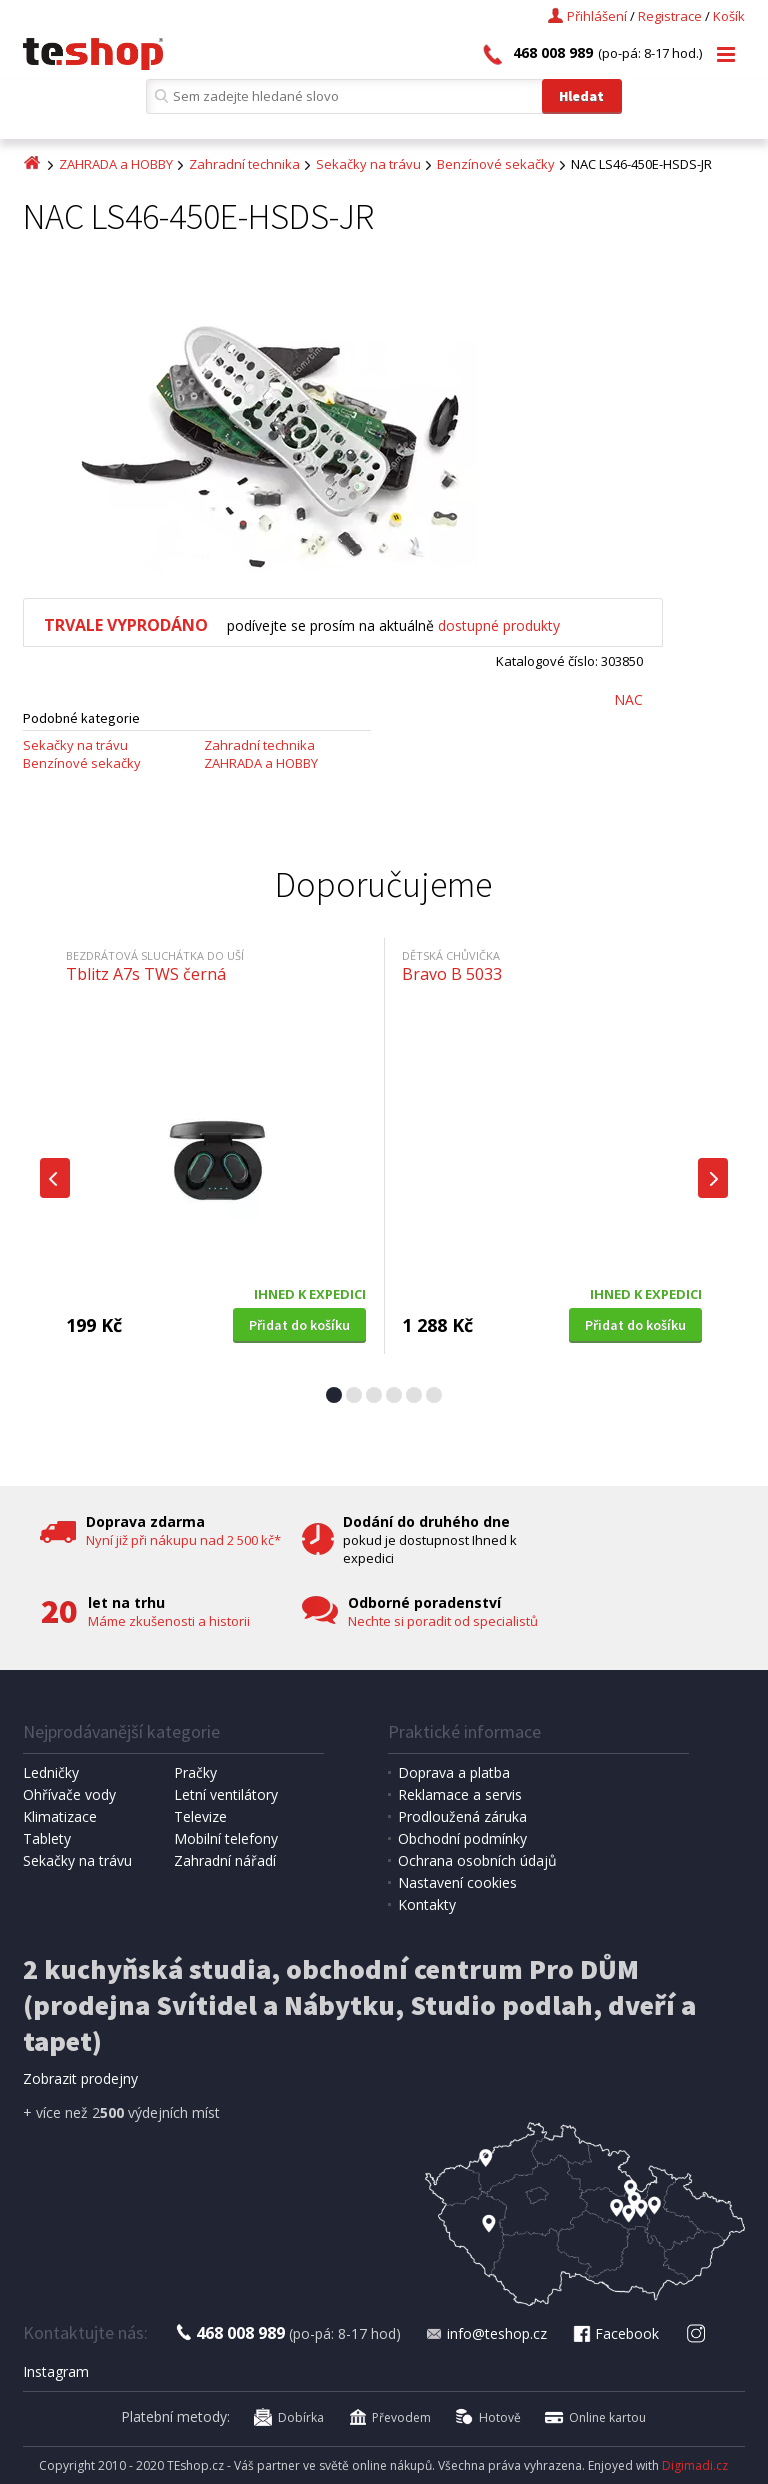 This screenshot has width=768, height=2484. What do you see at coordinates (244, 164) in the screenshot?
I see `Zahradní technika` at bounding box center [244, 164].